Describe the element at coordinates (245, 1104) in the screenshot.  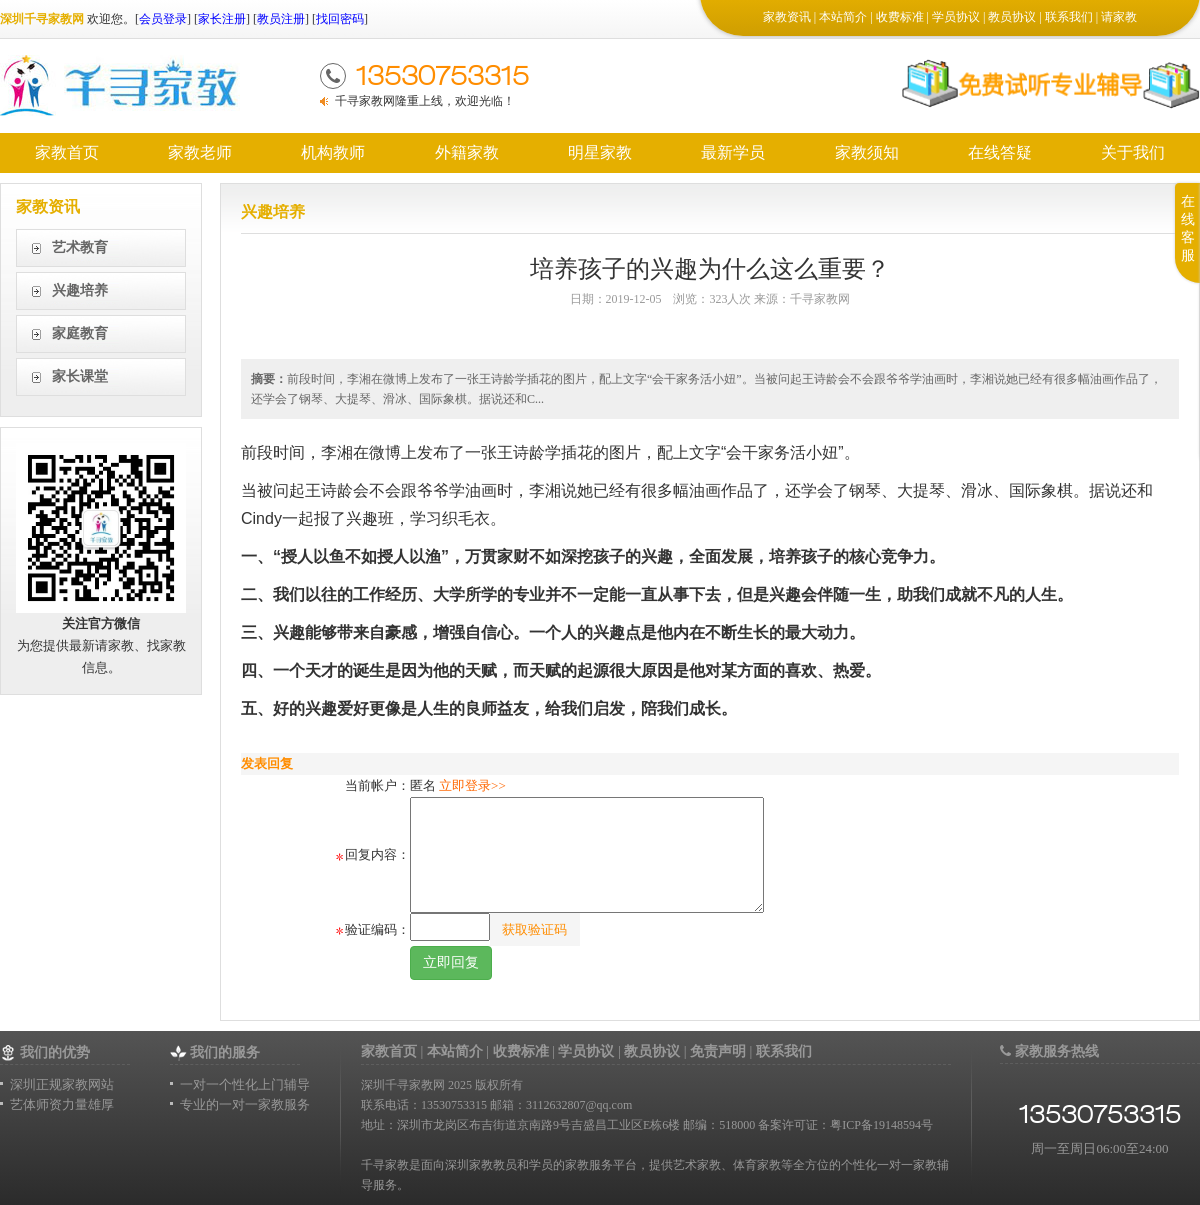
I see `专业的一对一家教服务` at that location.